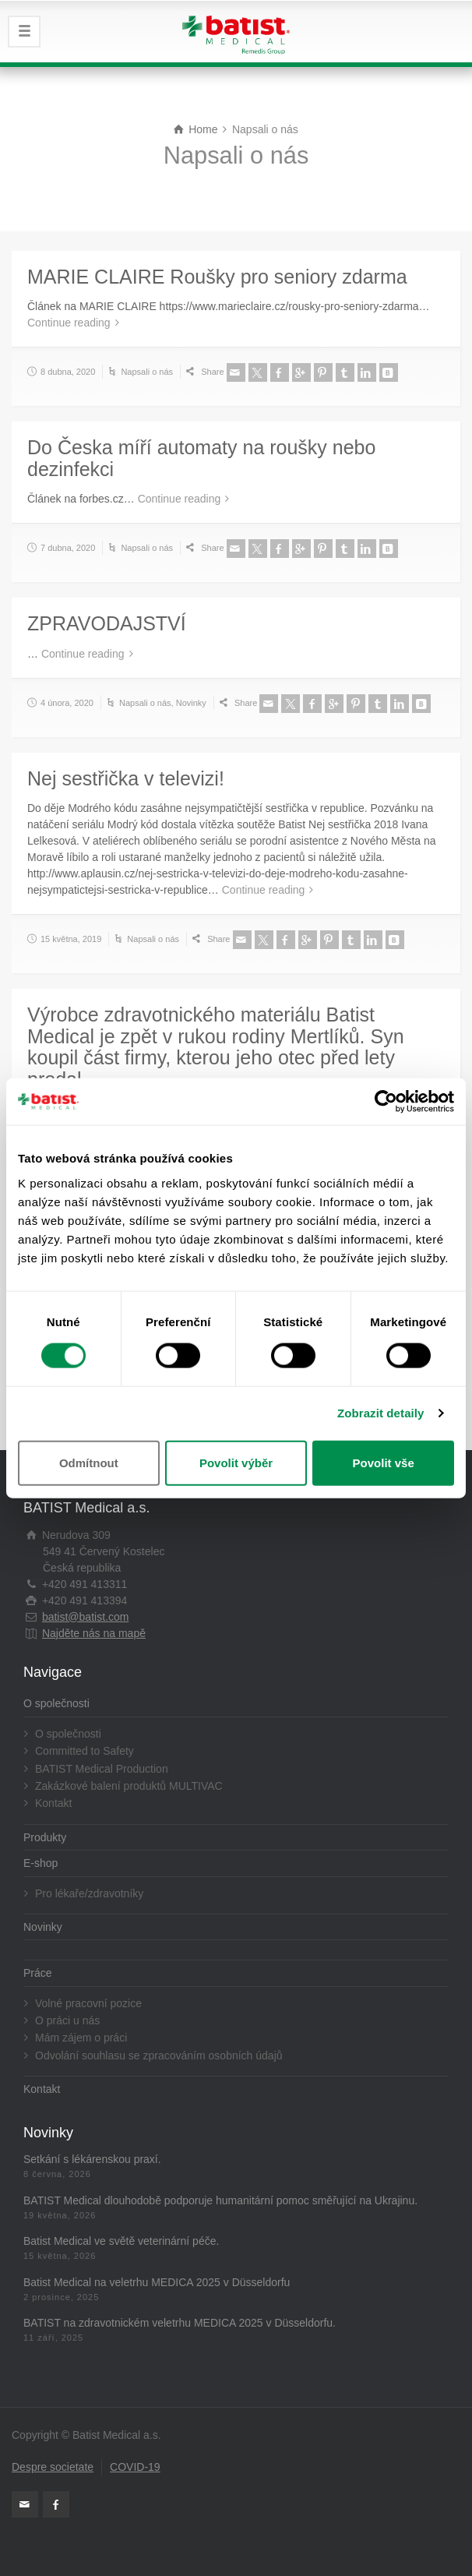 This screenshot has height=2576, width=472. What do you see at coordinates (94, 1633) in the screenshot?
I see `Najděte nás na mapě` at bounding box center [94, 1633].